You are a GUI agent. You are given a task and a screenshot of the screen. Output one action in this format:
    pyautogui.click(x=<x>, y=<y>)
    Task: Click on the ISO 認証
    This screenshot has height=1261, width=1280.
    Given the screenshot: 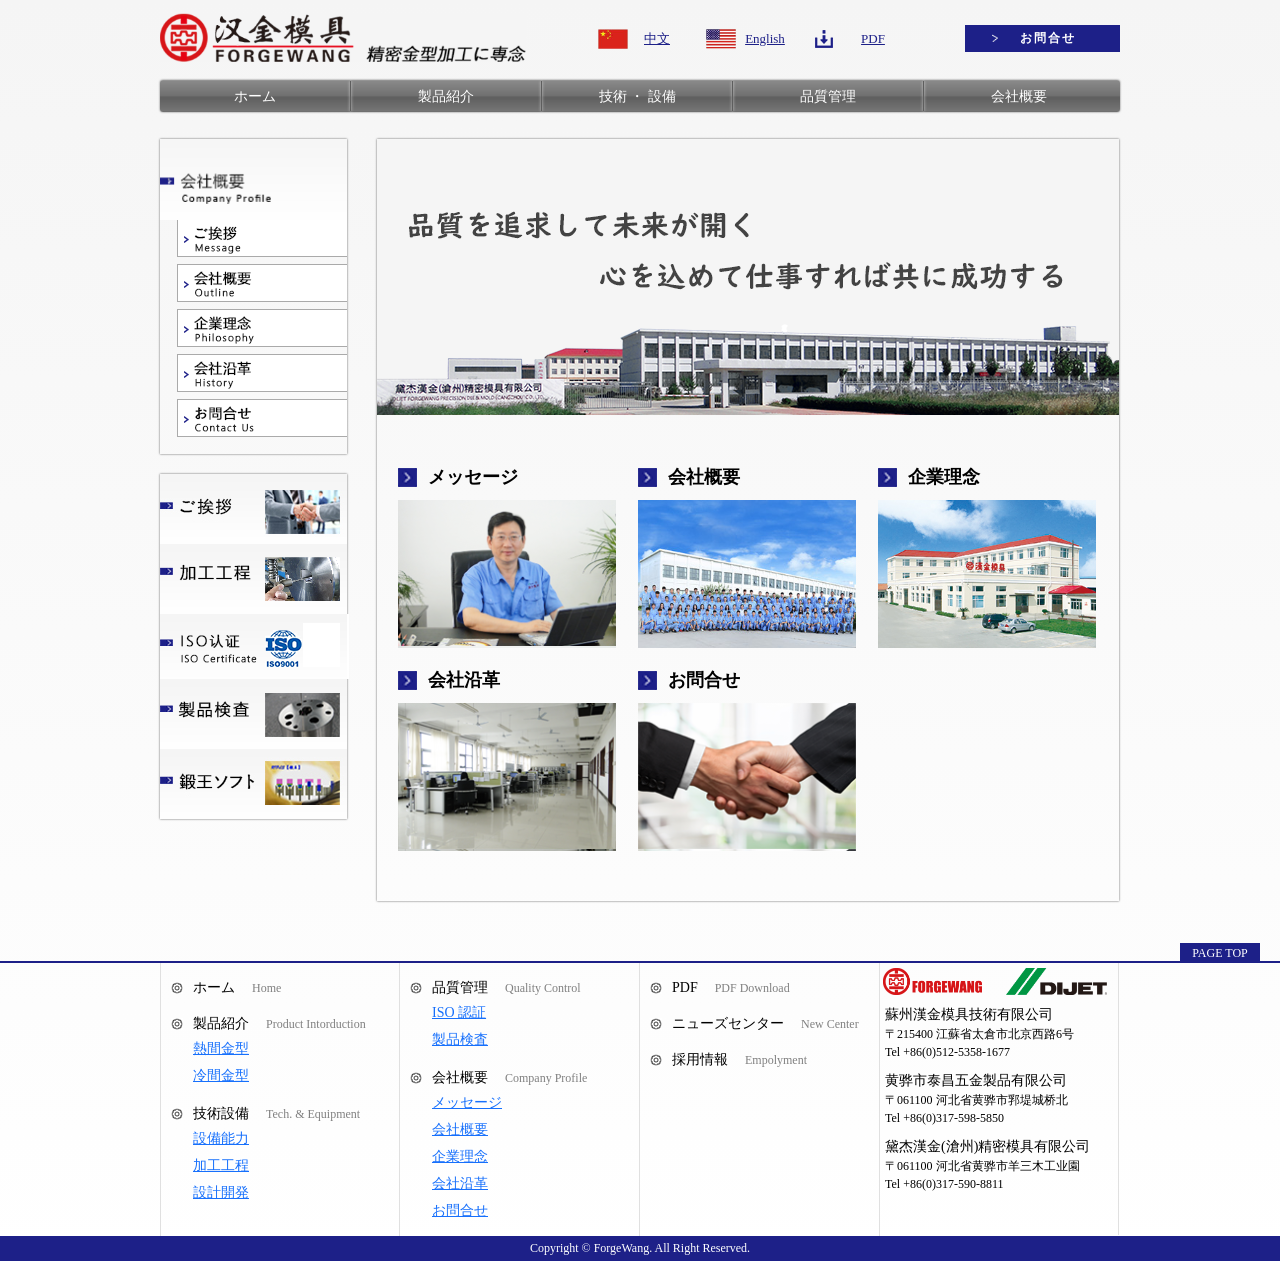 What is the action you would take?
    pyautogui.click(x=459, y=1012)
    